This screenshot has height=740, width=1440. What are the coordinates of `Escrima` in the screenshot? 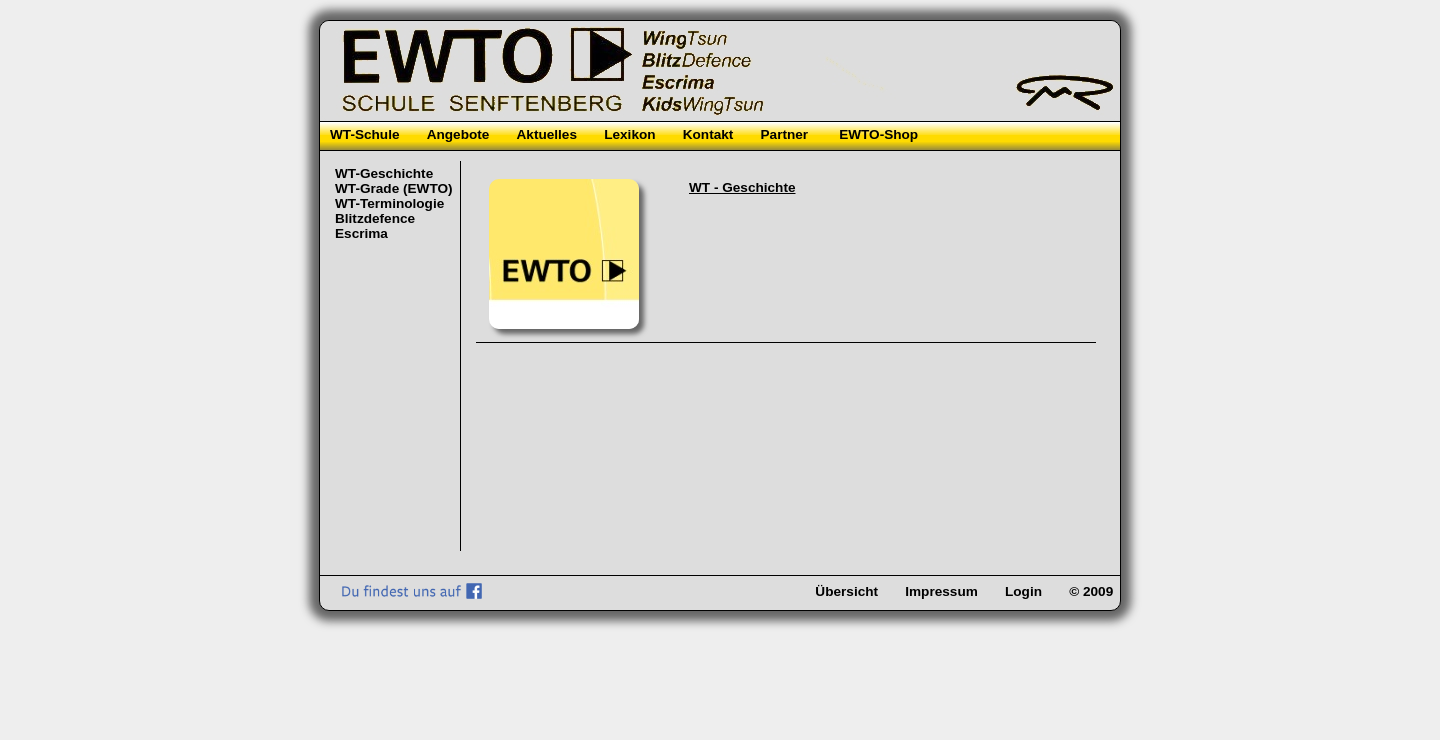 It's located at (361, 233).